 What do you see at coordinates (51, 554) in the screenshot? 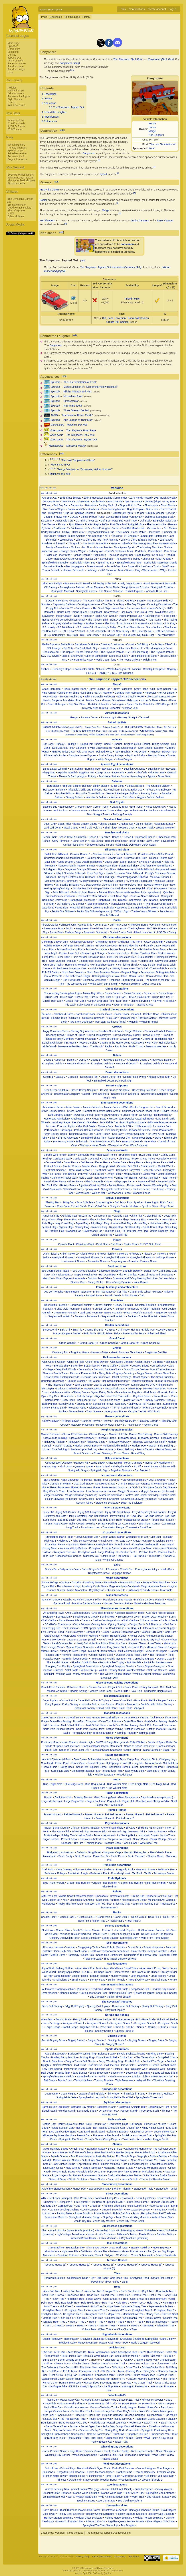
I see `Police car` at bounding box center [51, 554].